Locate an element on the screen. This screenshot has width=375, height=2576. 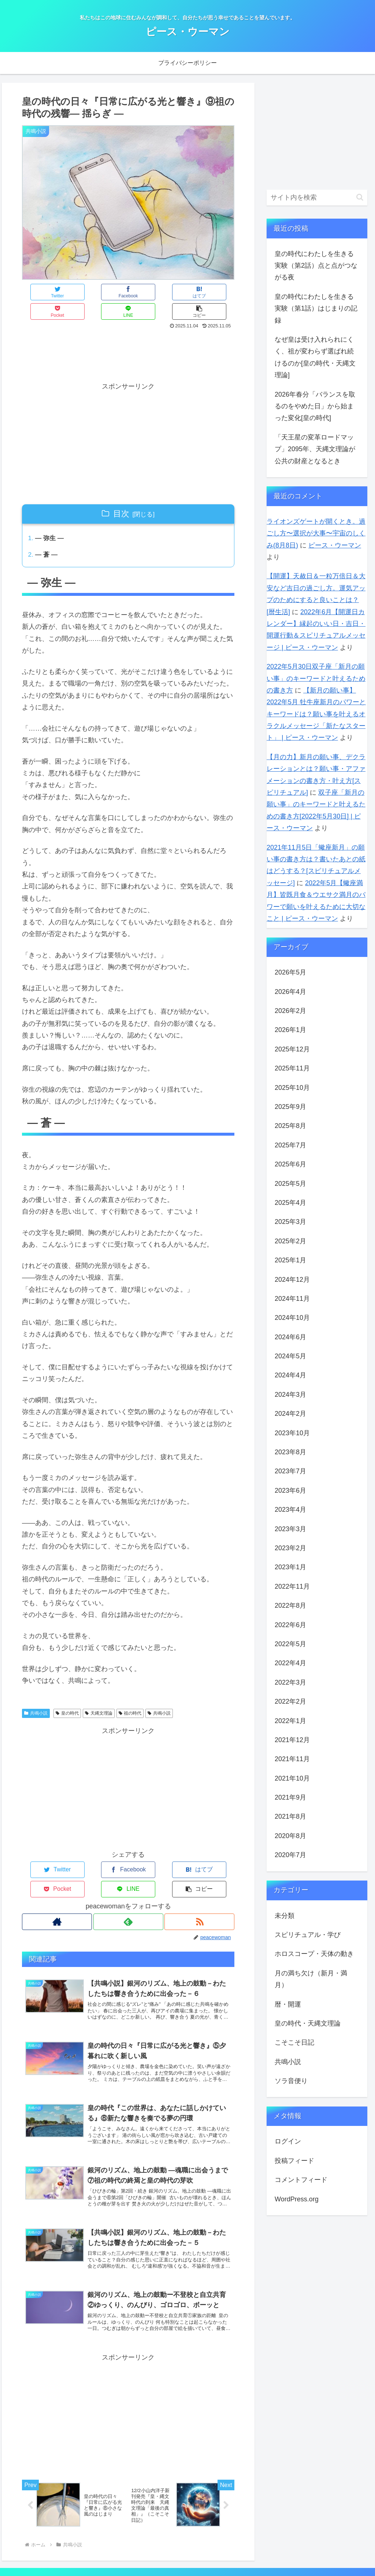
2020年8月 is located at coordinates (290, 1836).